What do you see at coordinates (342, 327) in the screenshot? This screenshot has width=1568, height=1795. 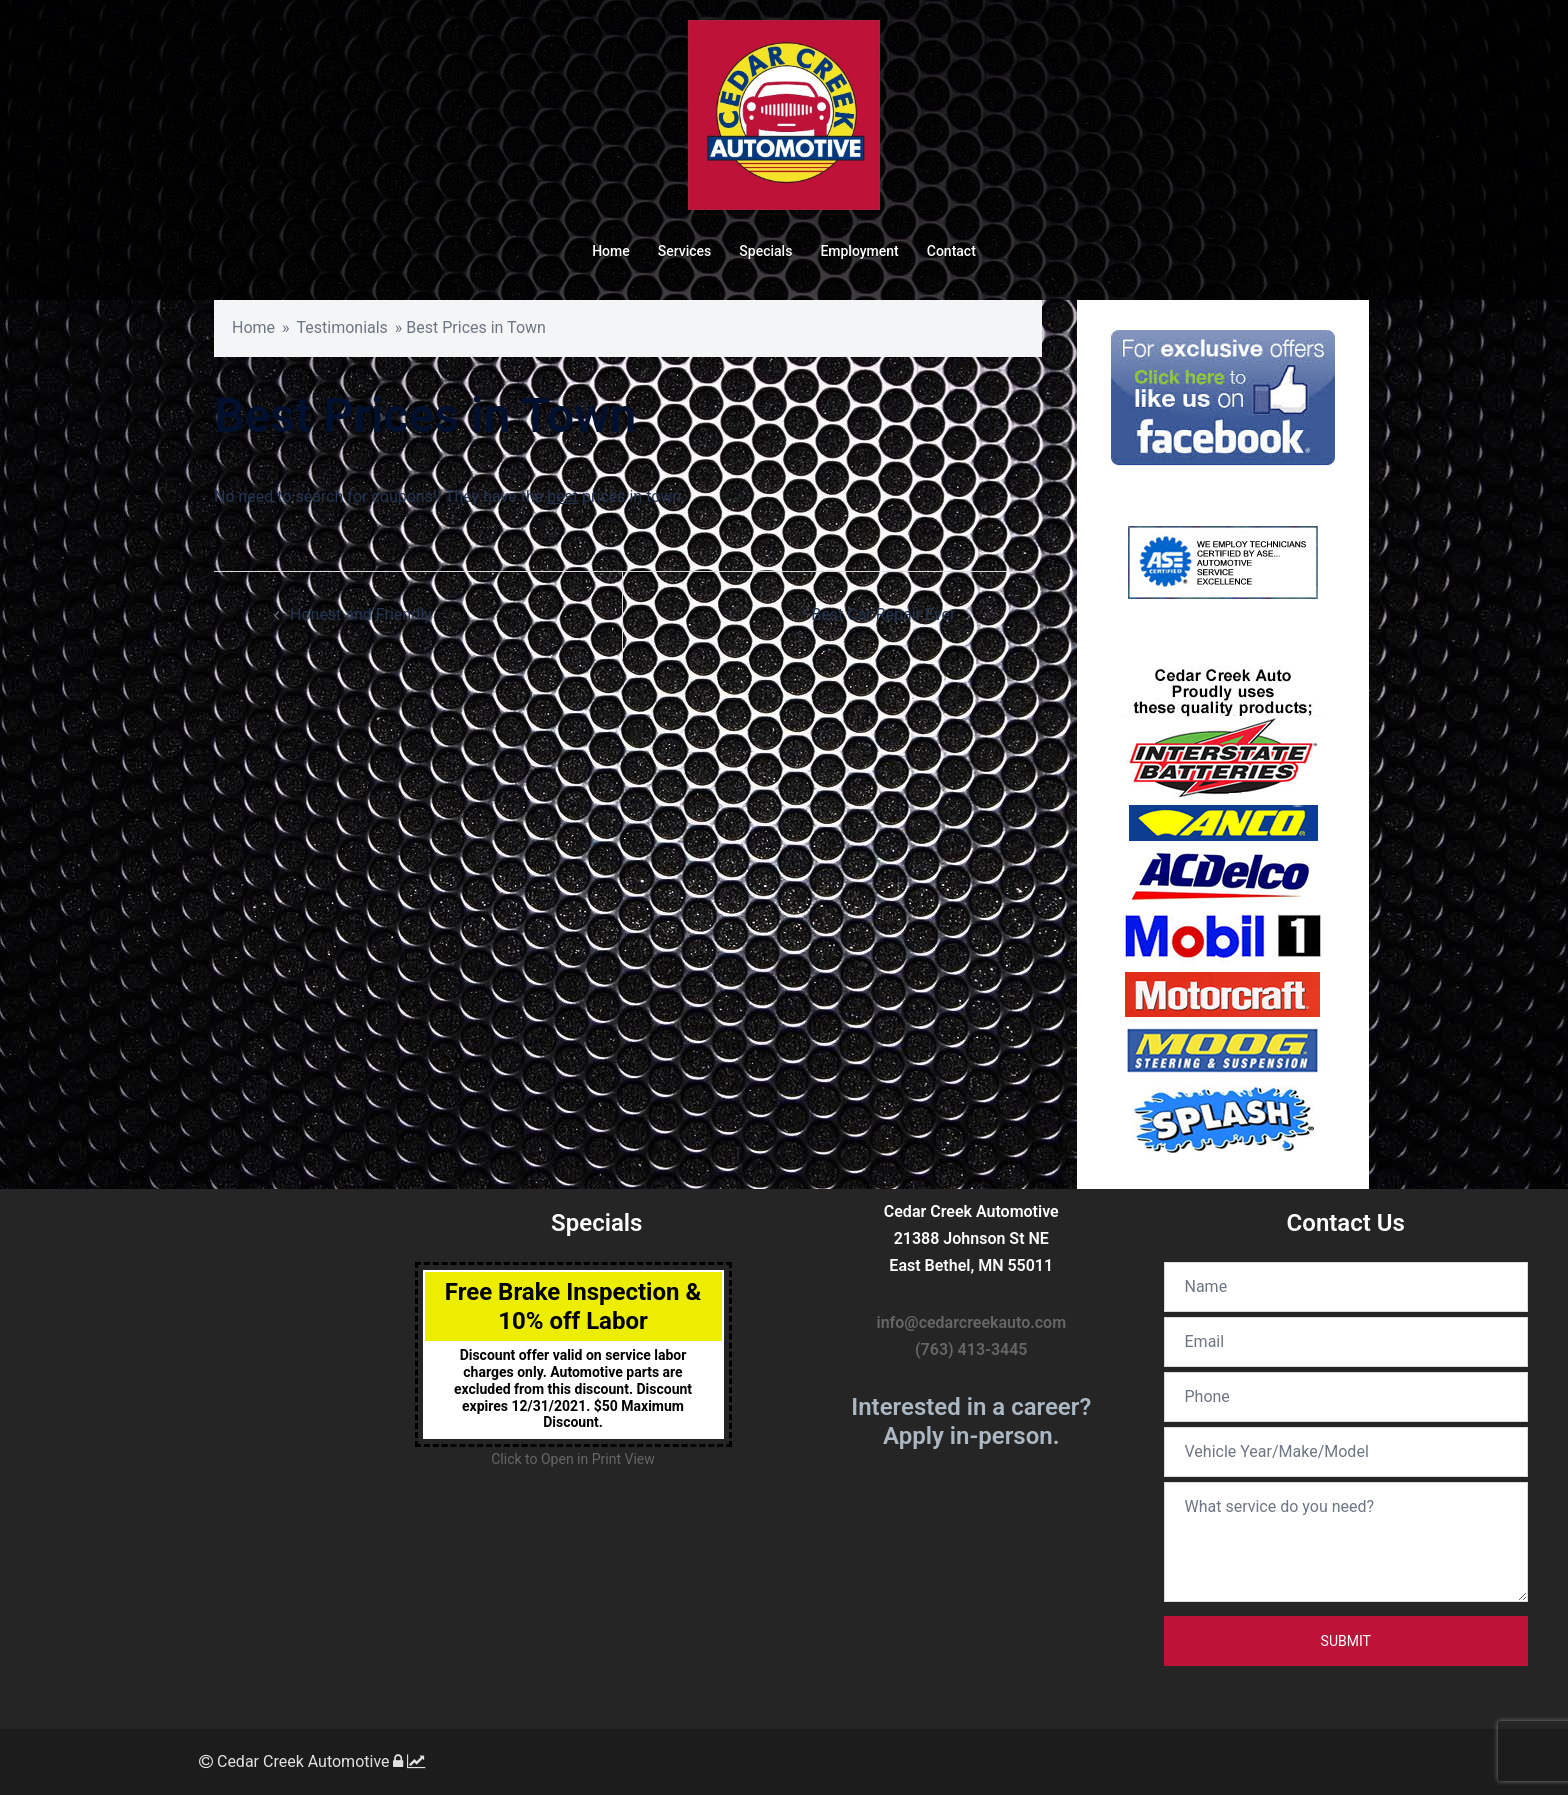 I see `Testimonials` at bounding box center [342, 327].